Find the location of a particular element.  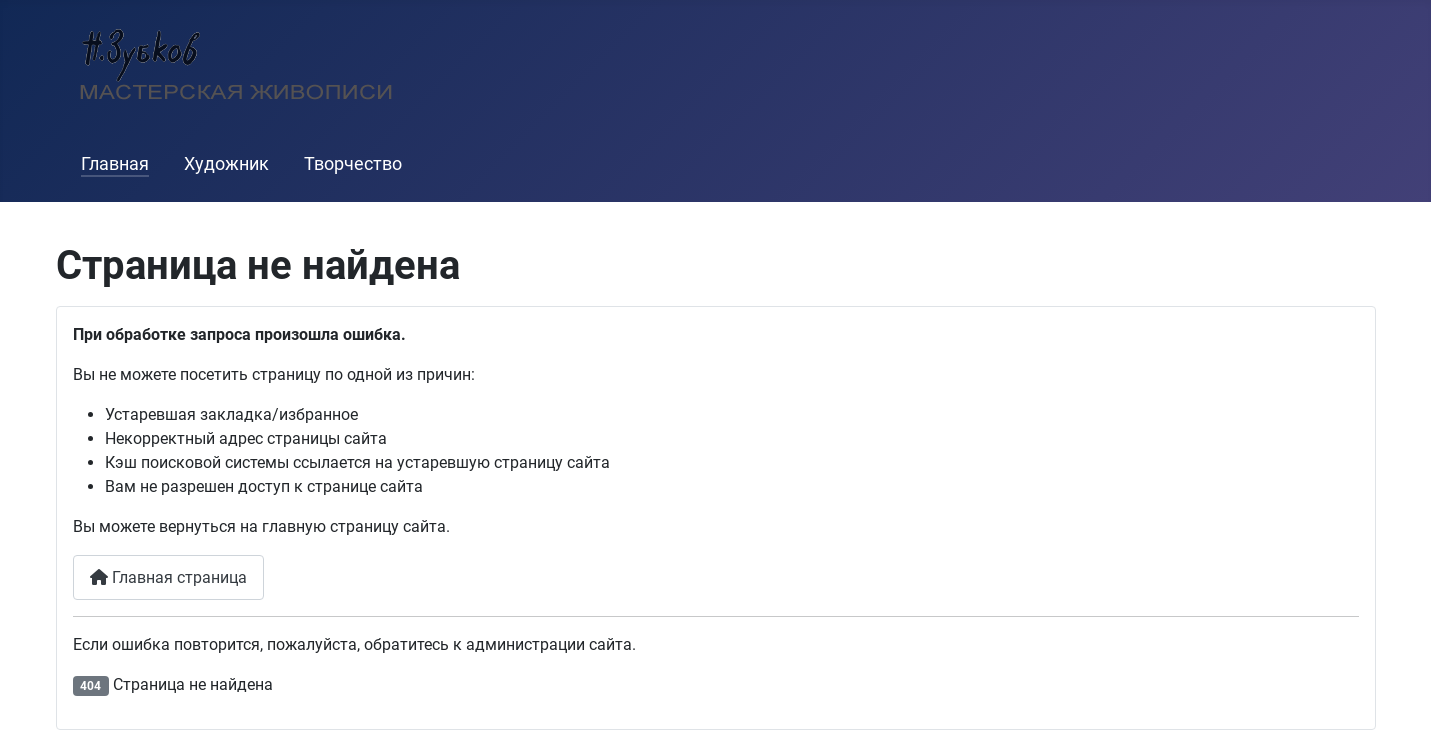

Главная is located at coordinates (115, 164).